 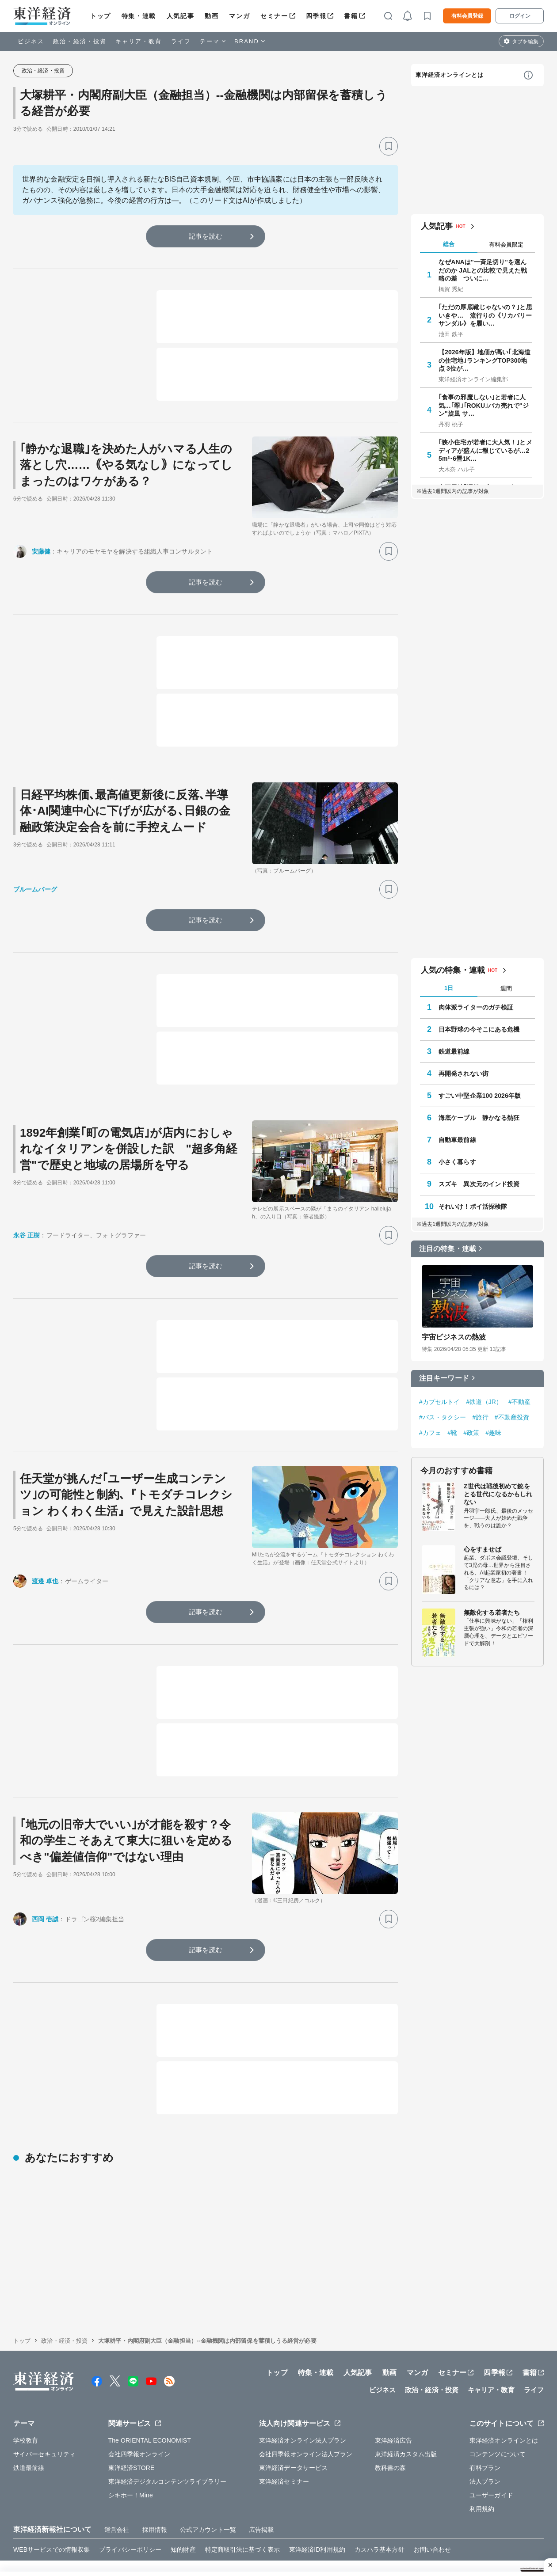 What do you see at coordinates (379, 2530) in the screenshot?
I see `カスハラ基本方針` at bounding box center [379, 2530].